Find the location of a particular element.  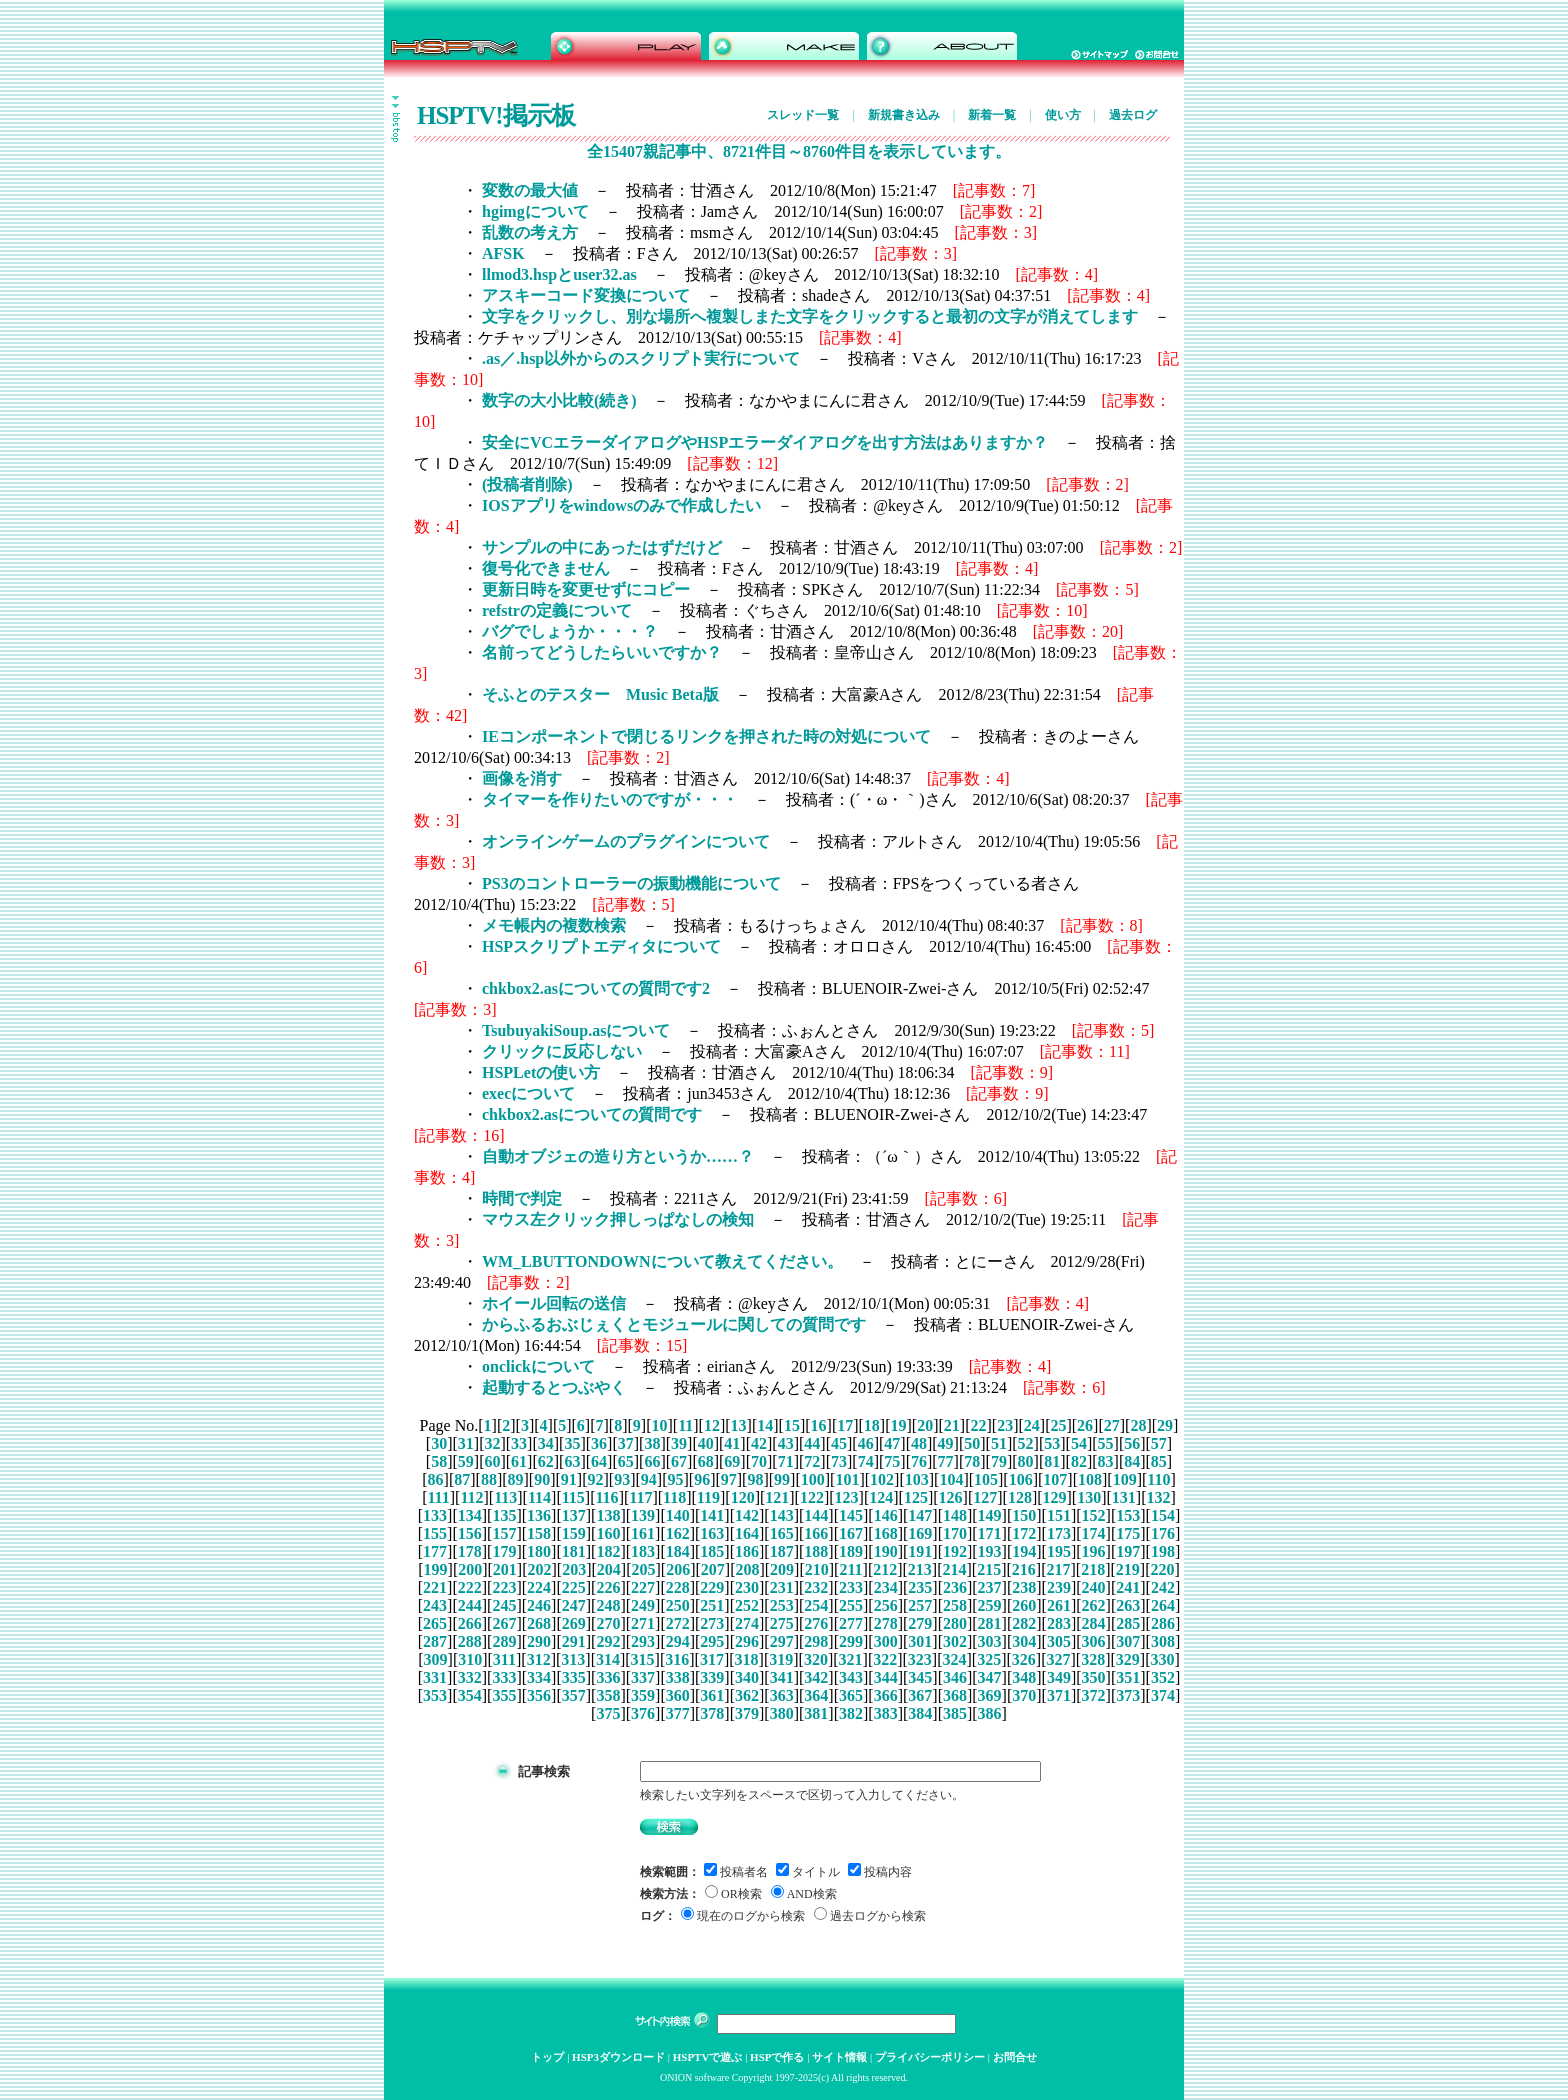

372 is located at coordinates (1094, 1695).